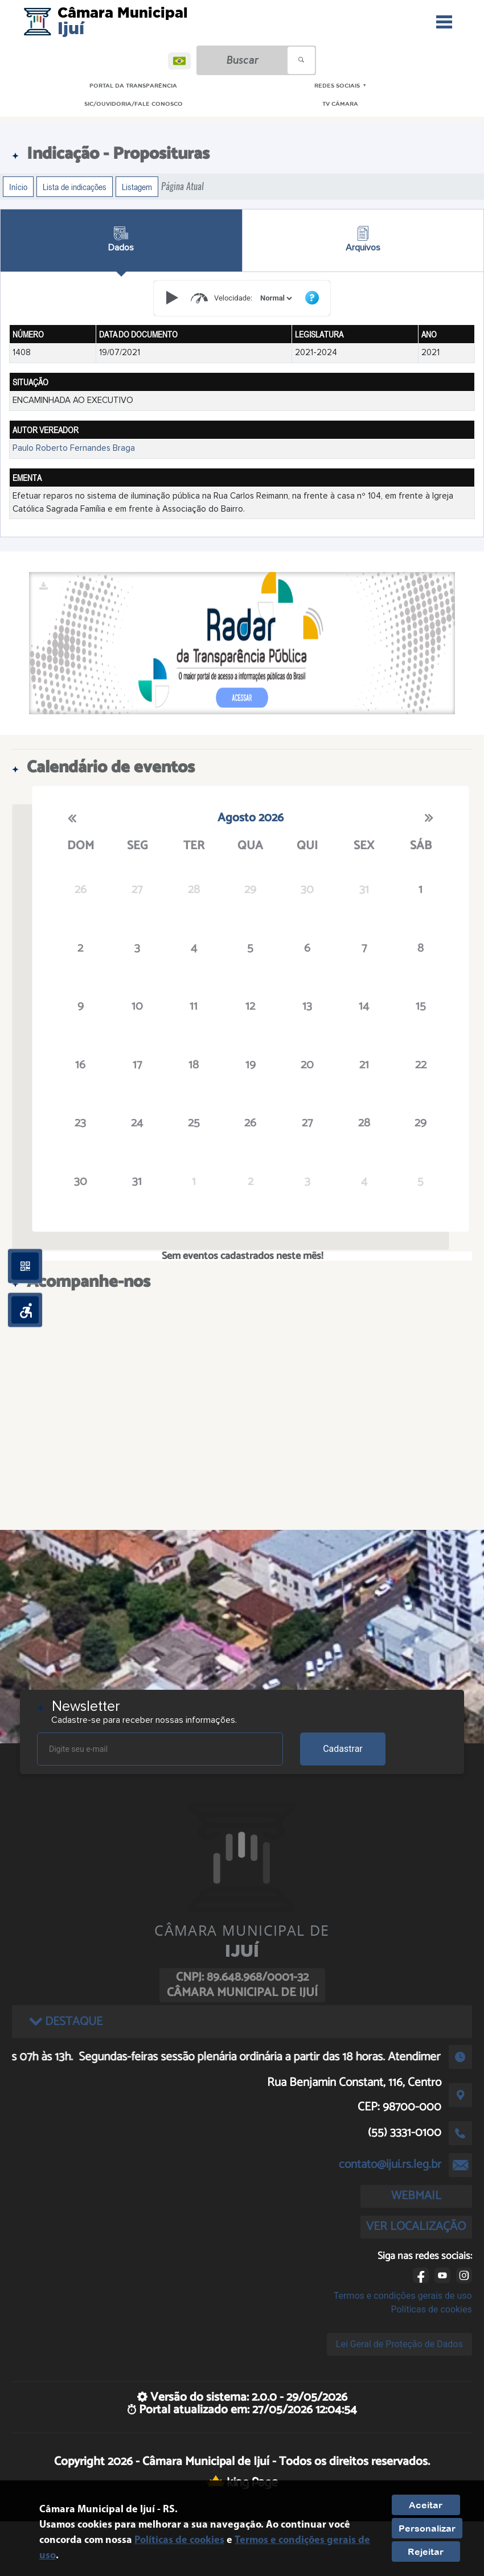 The image size is (484, 2576). What do you see at coordinates (182, 186) in the screenshot?
I see `Página Atual` at bounding box center [182, 186].